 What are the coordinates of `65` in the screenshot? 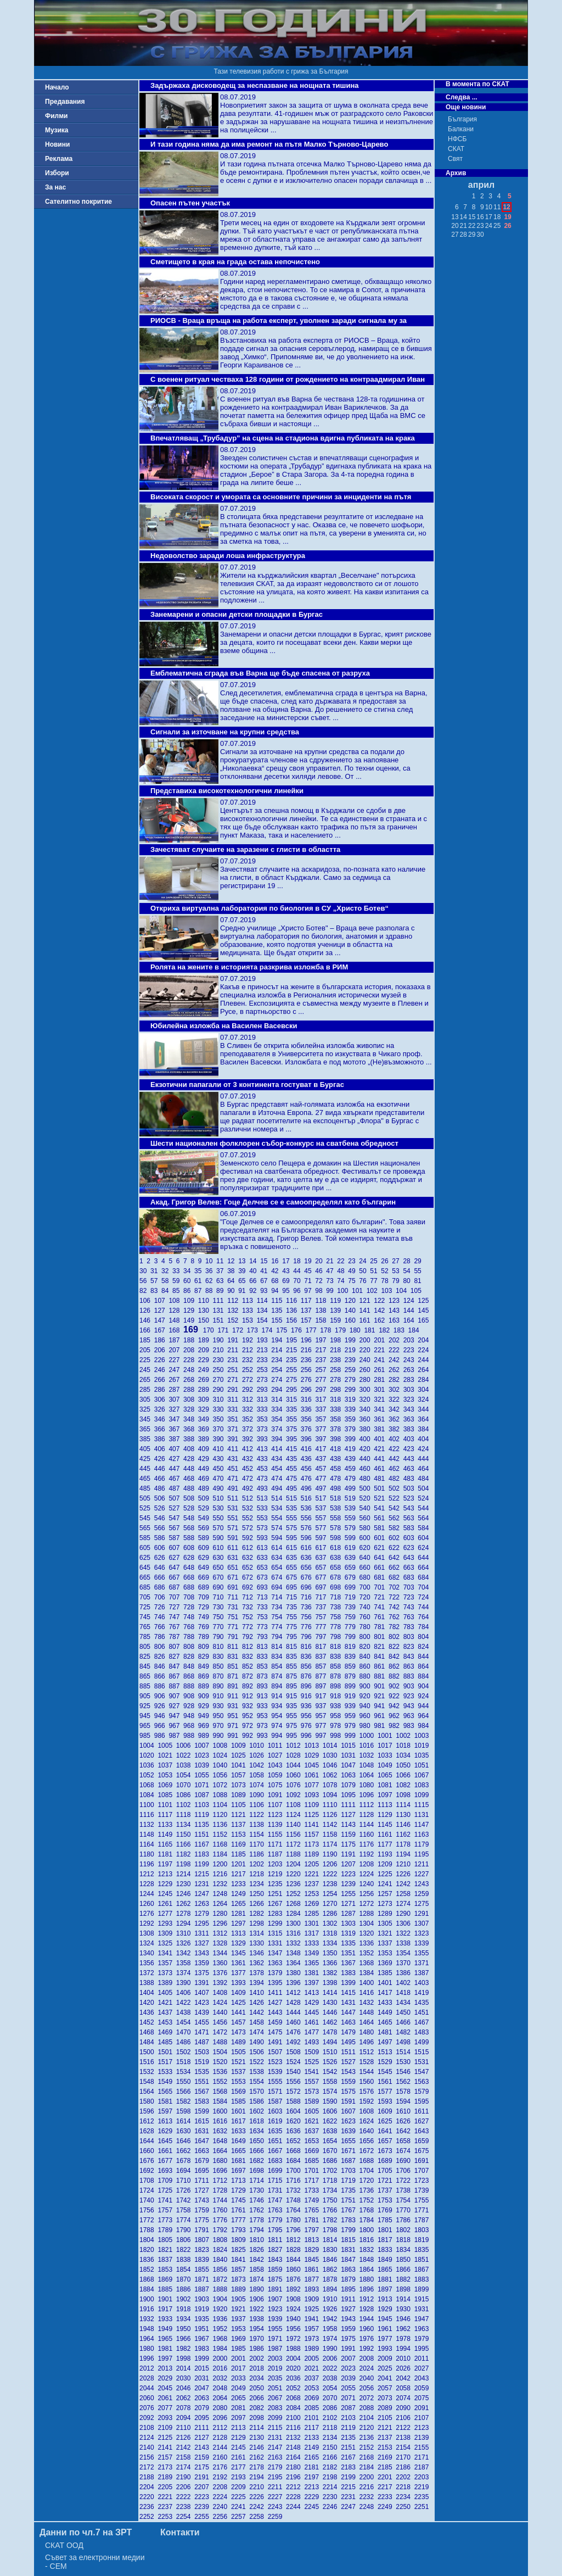 It's located at (243, 1281).